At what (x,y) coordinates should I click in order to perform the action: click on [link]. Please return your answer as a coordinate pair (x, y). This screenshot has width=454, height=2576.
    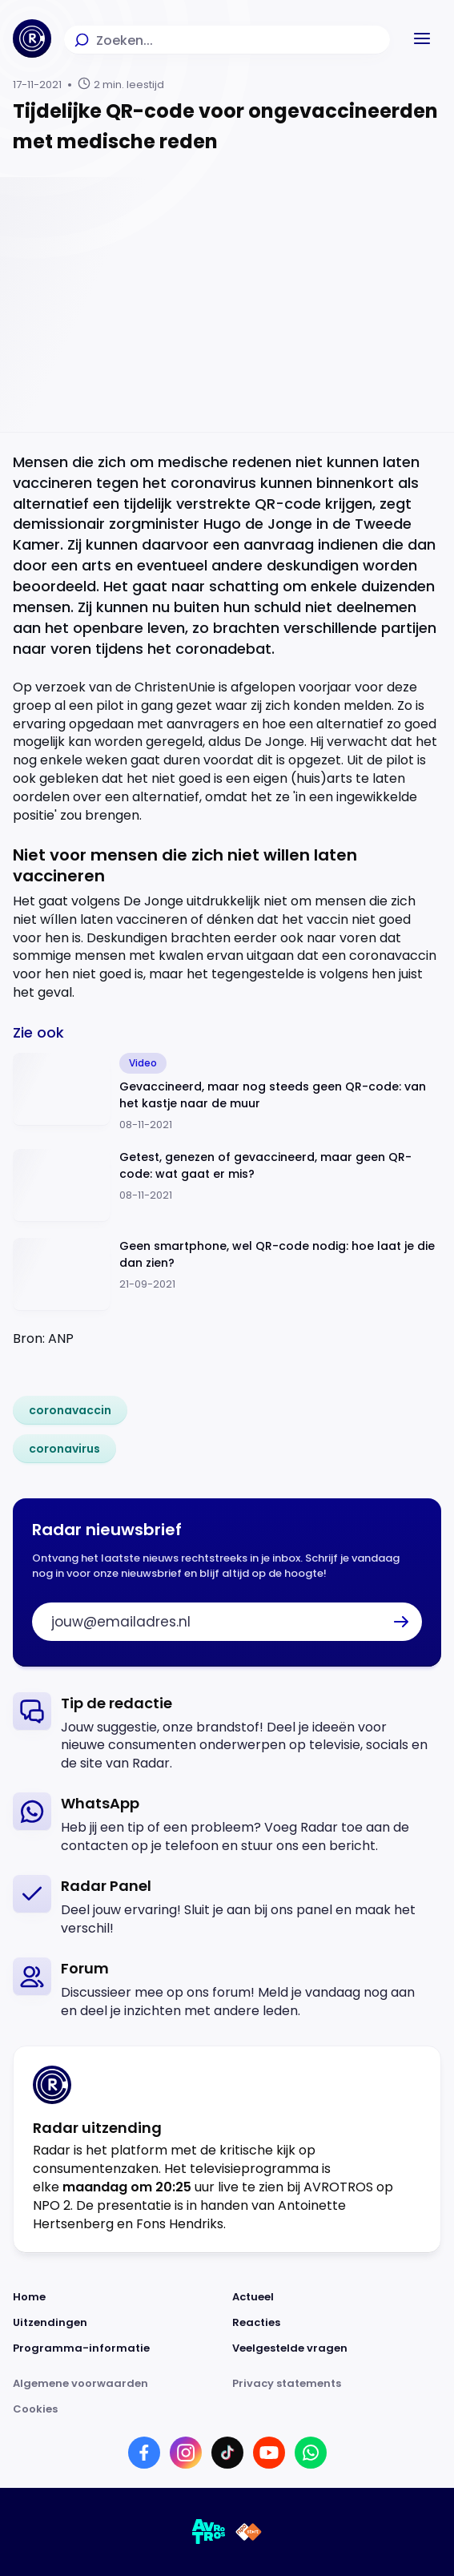
    Looking at the image, I should click on (70, 1410).